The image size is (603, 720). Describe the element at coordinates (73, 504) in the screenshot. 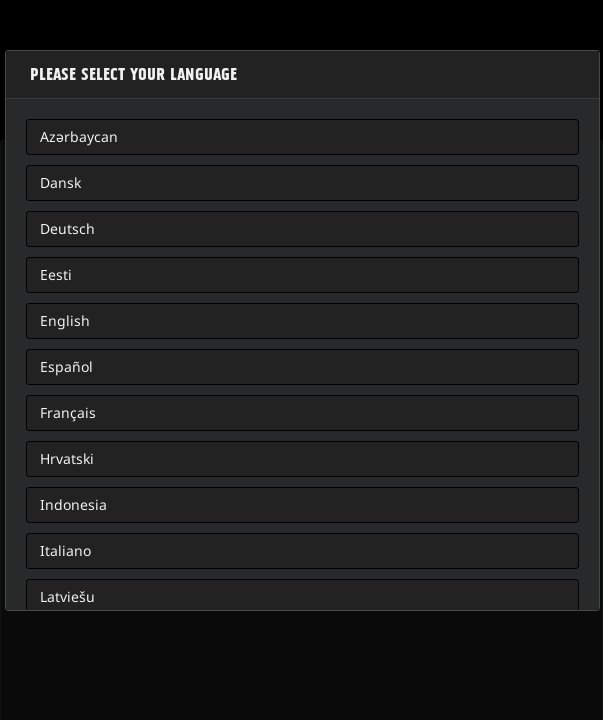

I see `Indonesia [button]` at that location.